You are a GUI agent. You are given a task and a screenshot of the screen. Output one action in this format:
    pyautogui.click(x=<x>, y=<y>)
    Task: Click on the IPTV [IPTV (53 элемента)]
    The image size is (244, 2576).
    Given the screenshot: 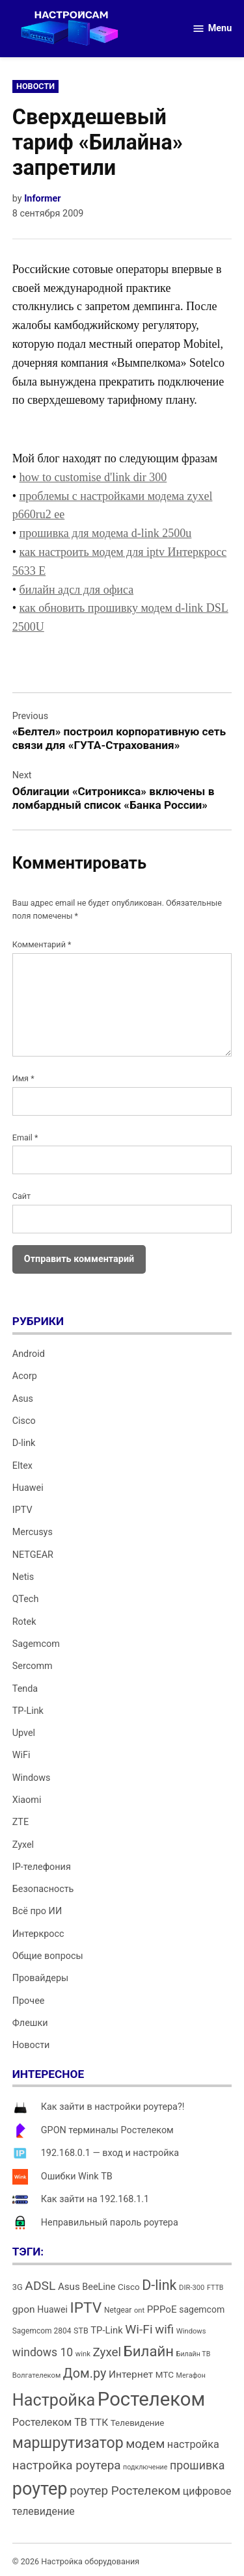 What is the action you would take?
    pyautogui.click(x=86, y=2308)
    